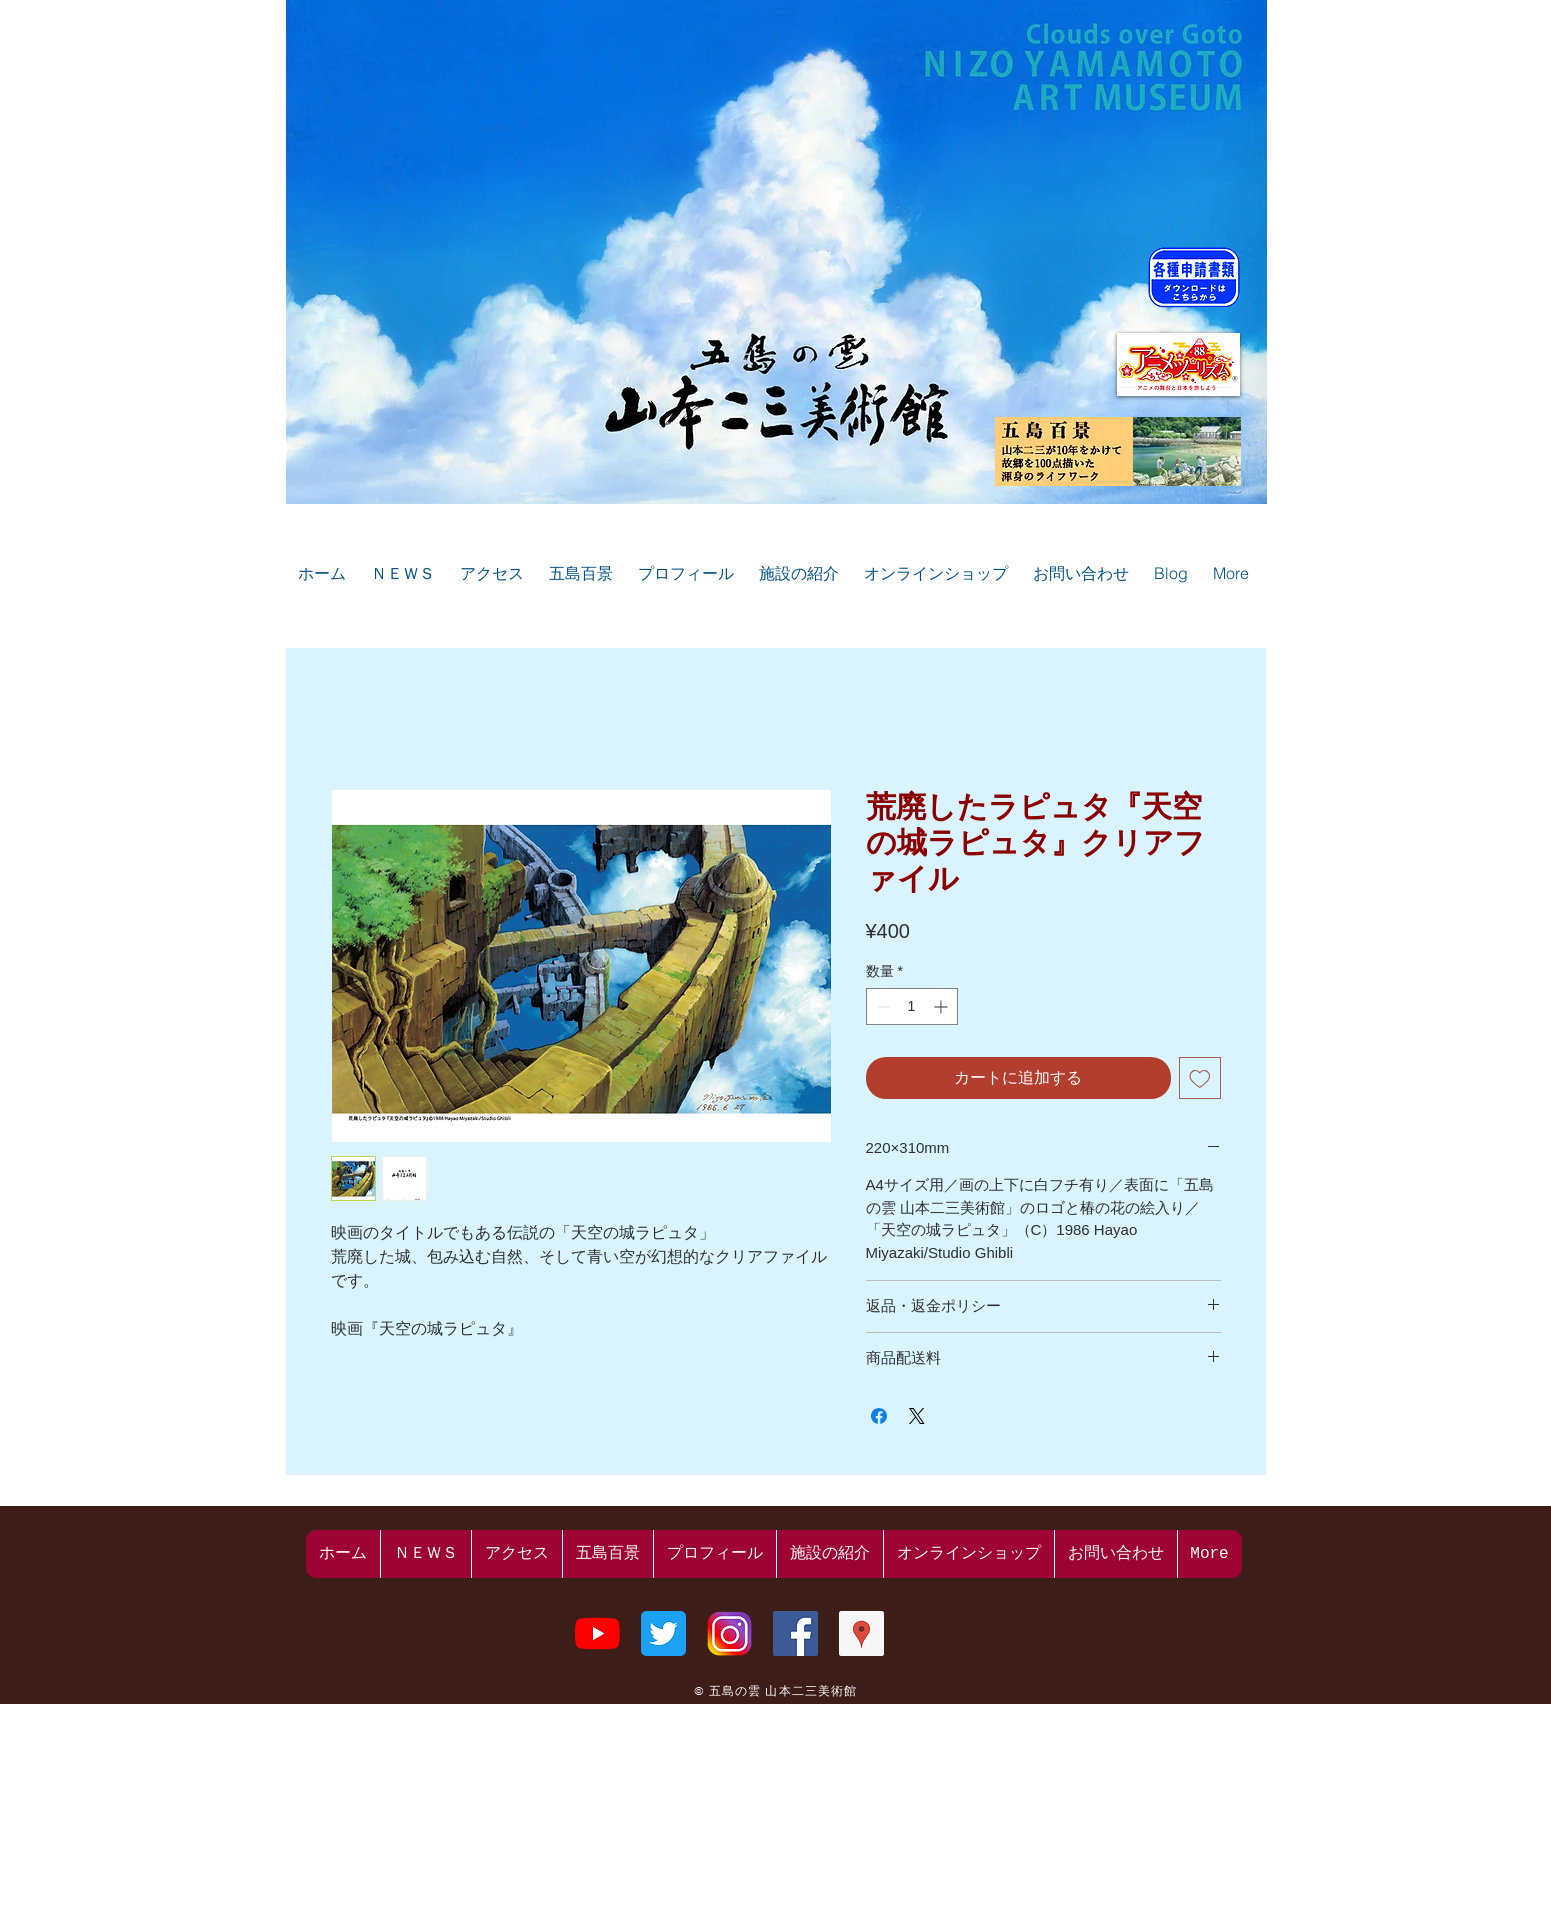 The width and height of the screenshot is (1551, 1914). I want to click on [山本二三美術館のFacebook], so click(795, 1633).